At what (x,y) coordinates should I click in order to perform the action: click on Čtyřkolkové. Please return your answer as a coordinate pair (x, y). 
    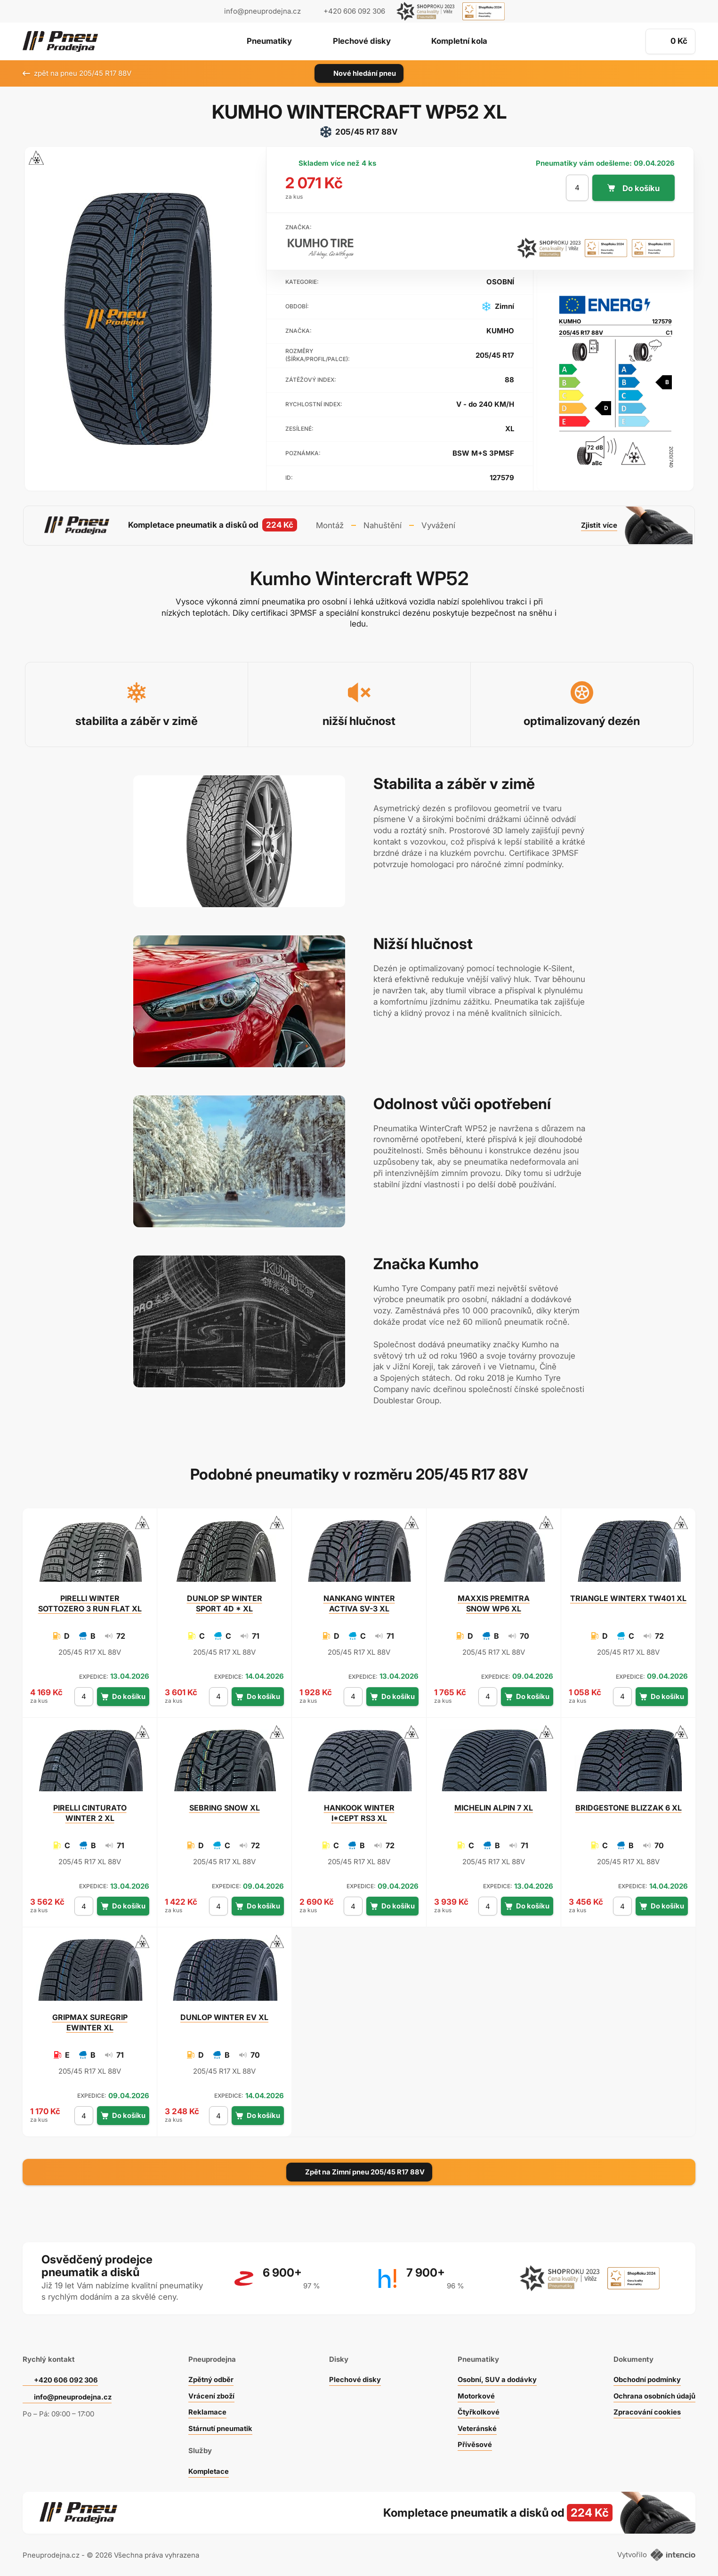
    Looking at the image, I should click on (477, 2410).